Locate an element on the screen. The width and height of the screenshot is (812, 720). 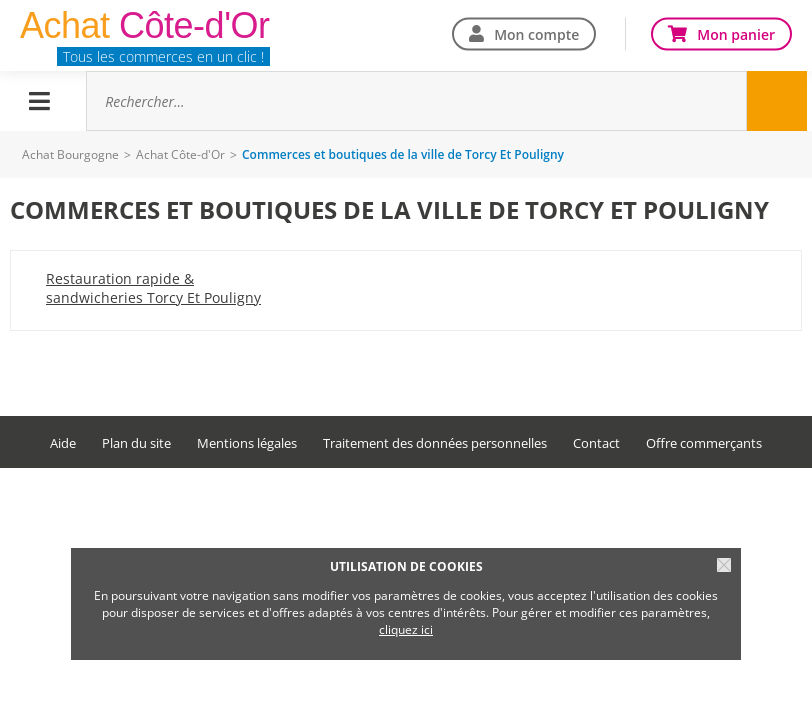
Plan du site is located at coordinates (136, 443).